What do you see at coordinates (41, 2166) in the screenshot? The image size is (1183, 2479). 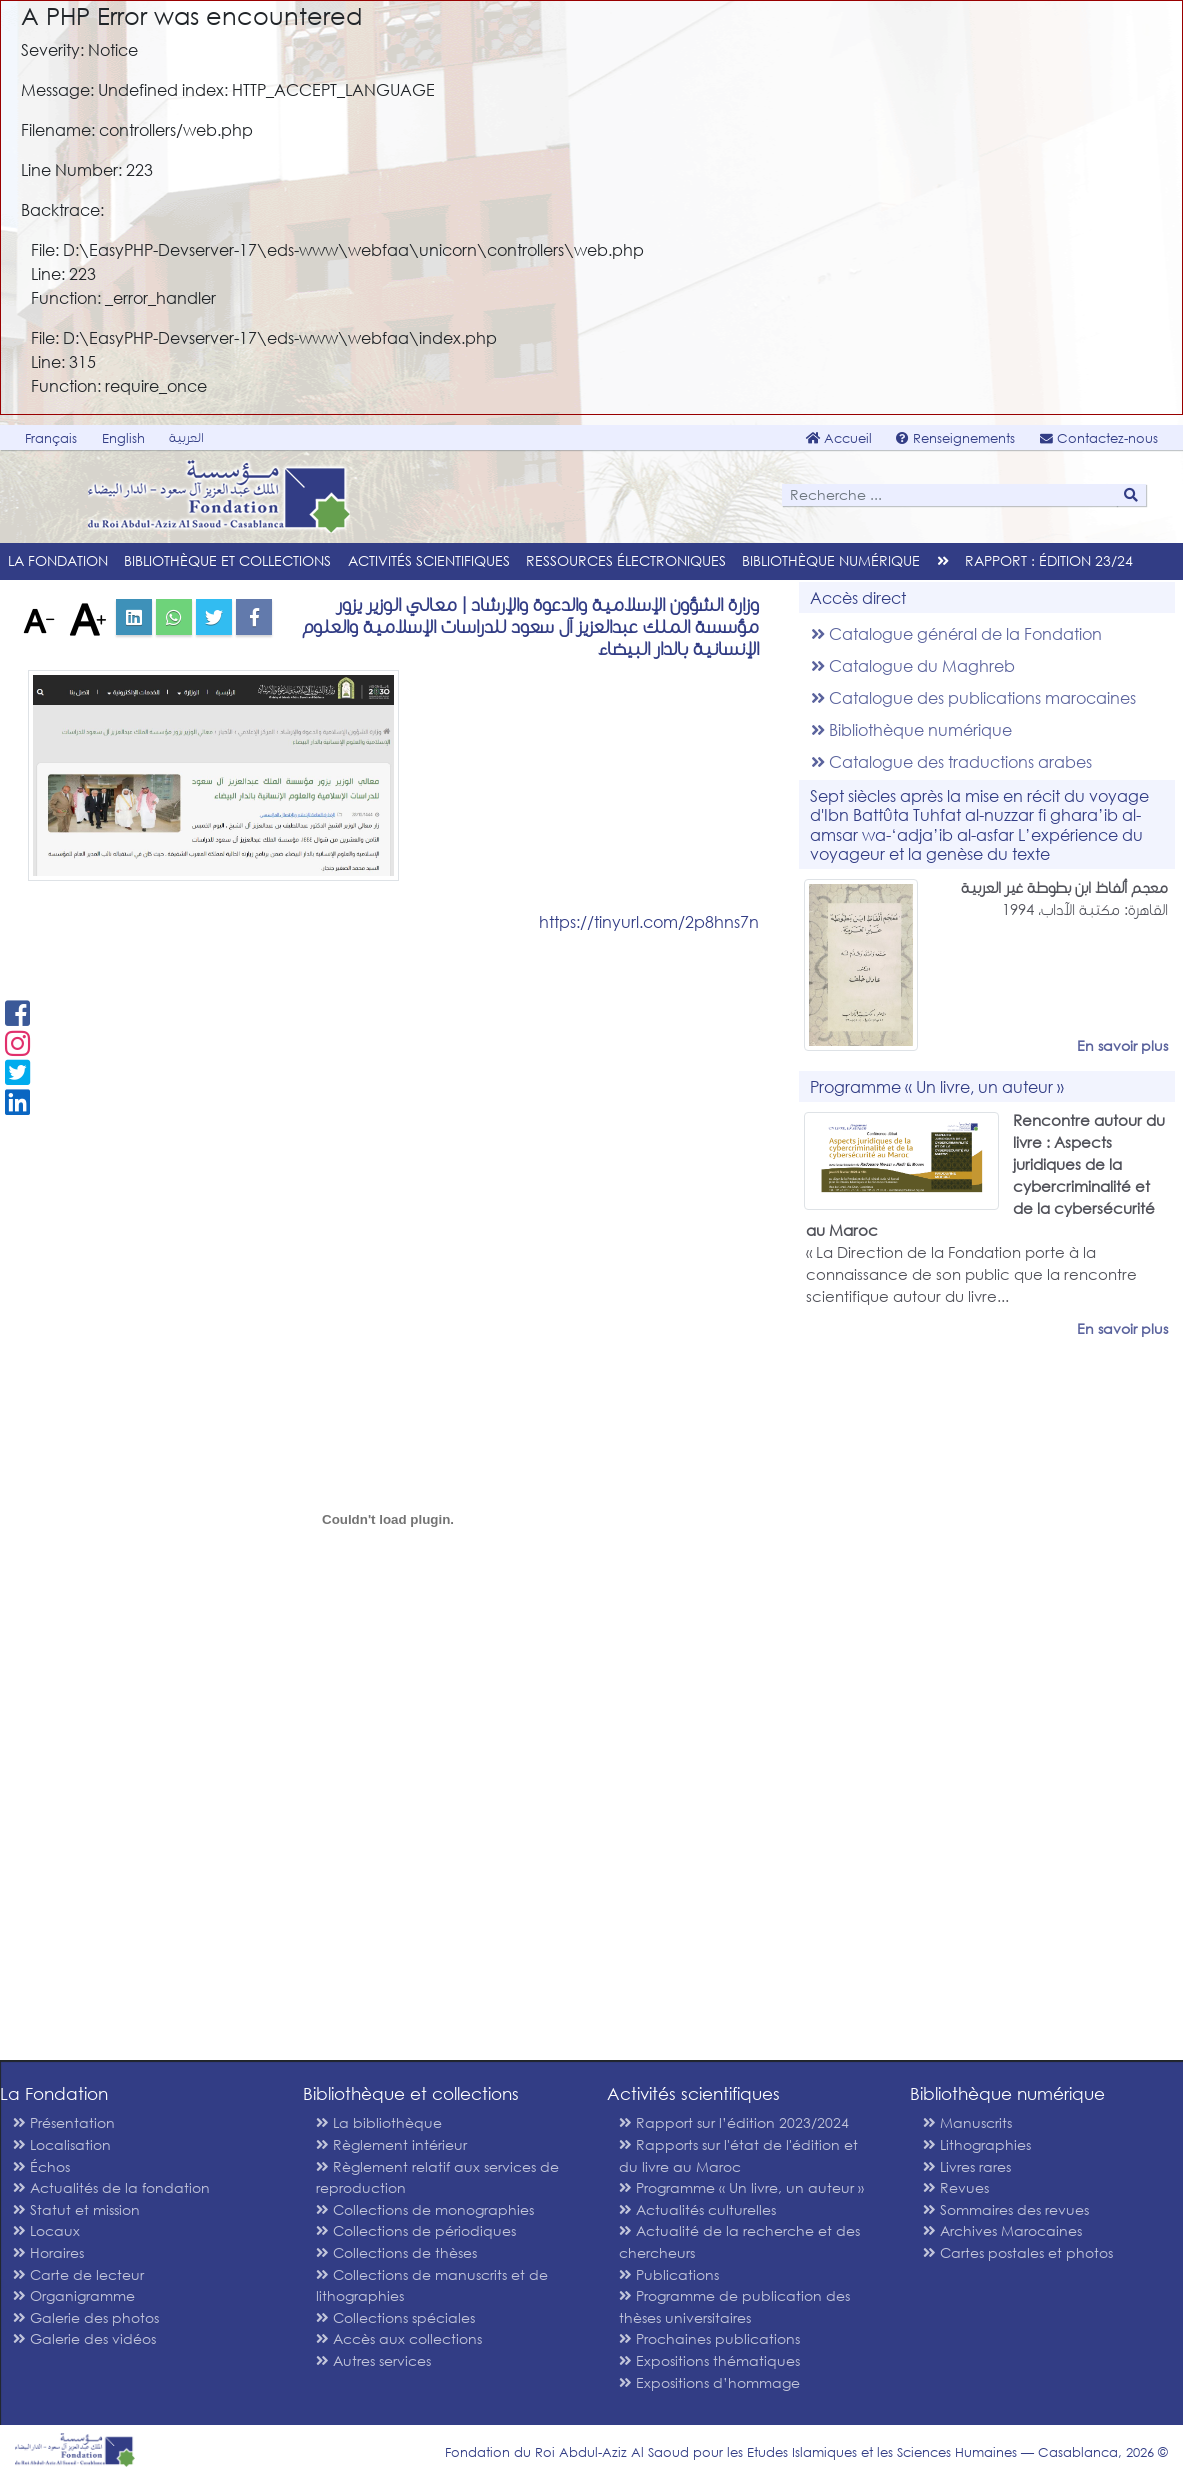 I see `Échos` at bounding box center [41, 2166].